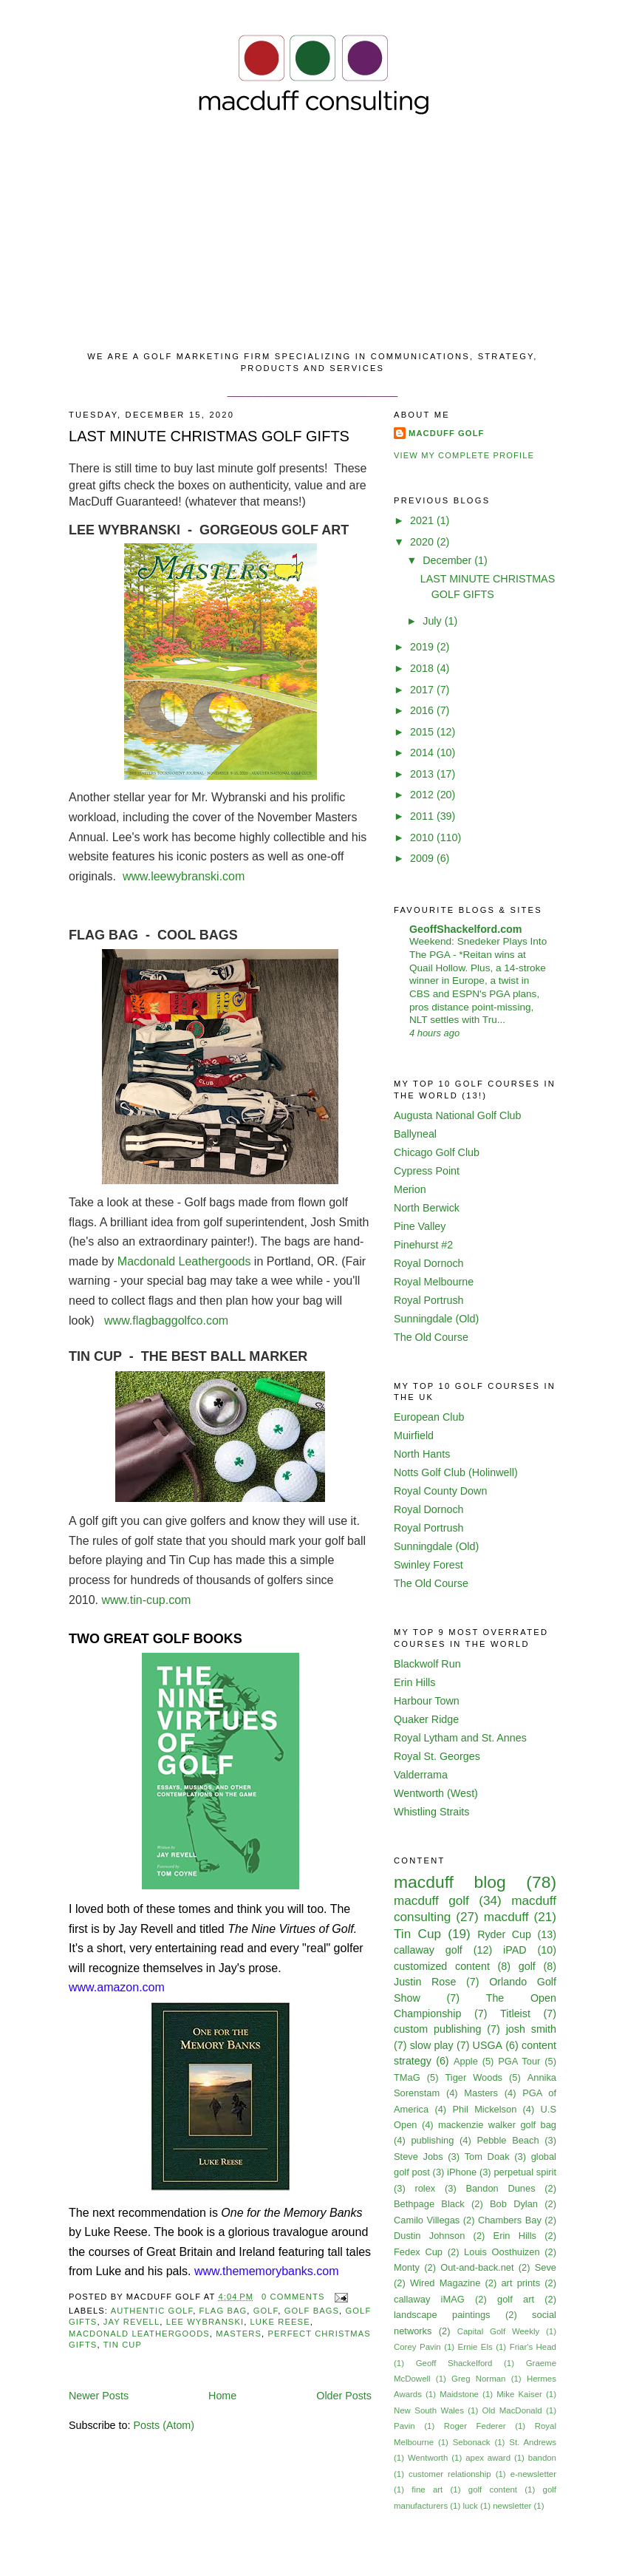  Describe the element at coordinates (475, 2426) in the screenshot. I see `Roger Federer` at that location.